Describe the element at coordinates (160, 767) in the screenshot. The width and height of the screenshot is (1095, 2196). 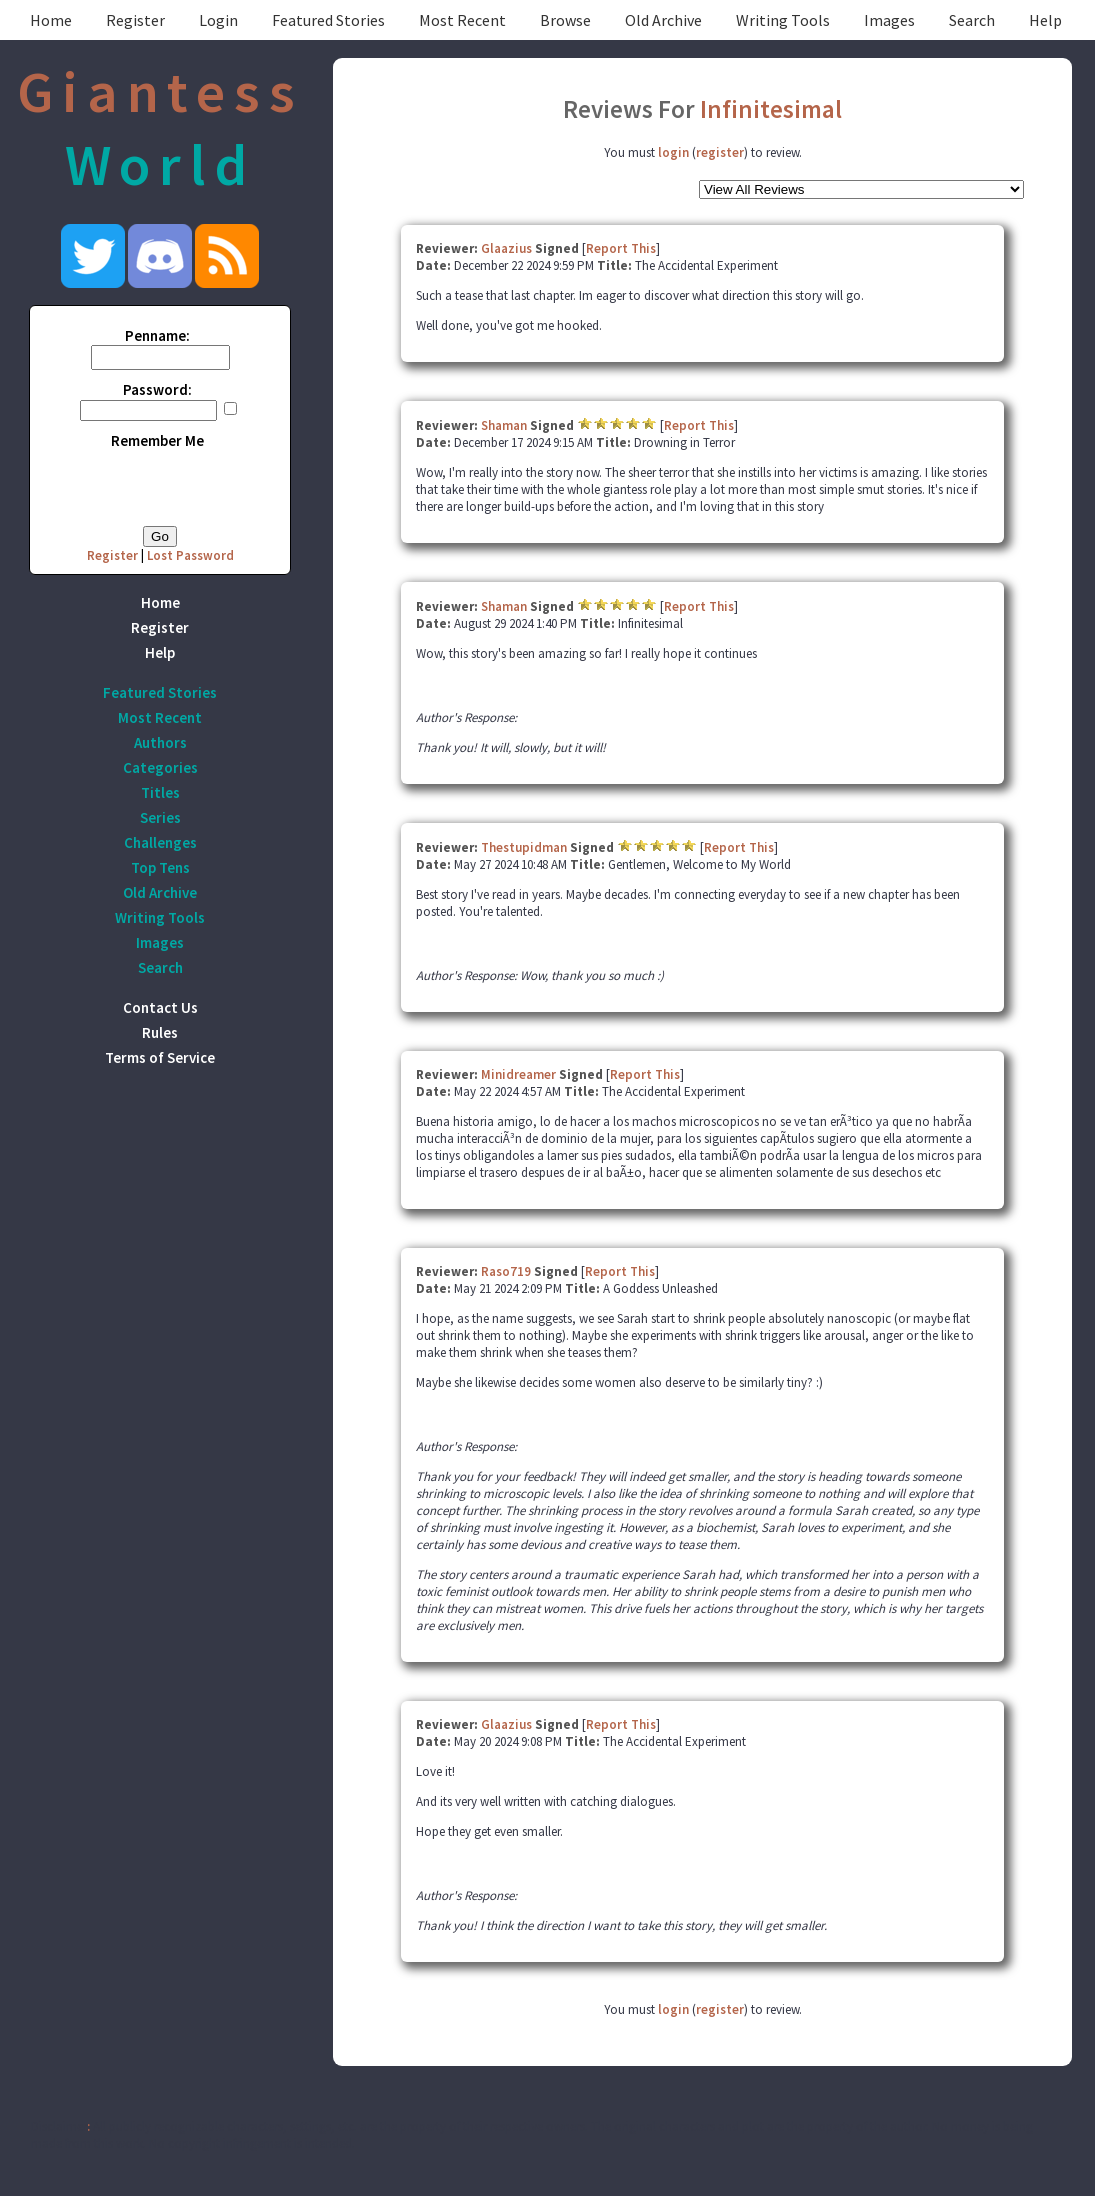
I see `Categories` at that location.